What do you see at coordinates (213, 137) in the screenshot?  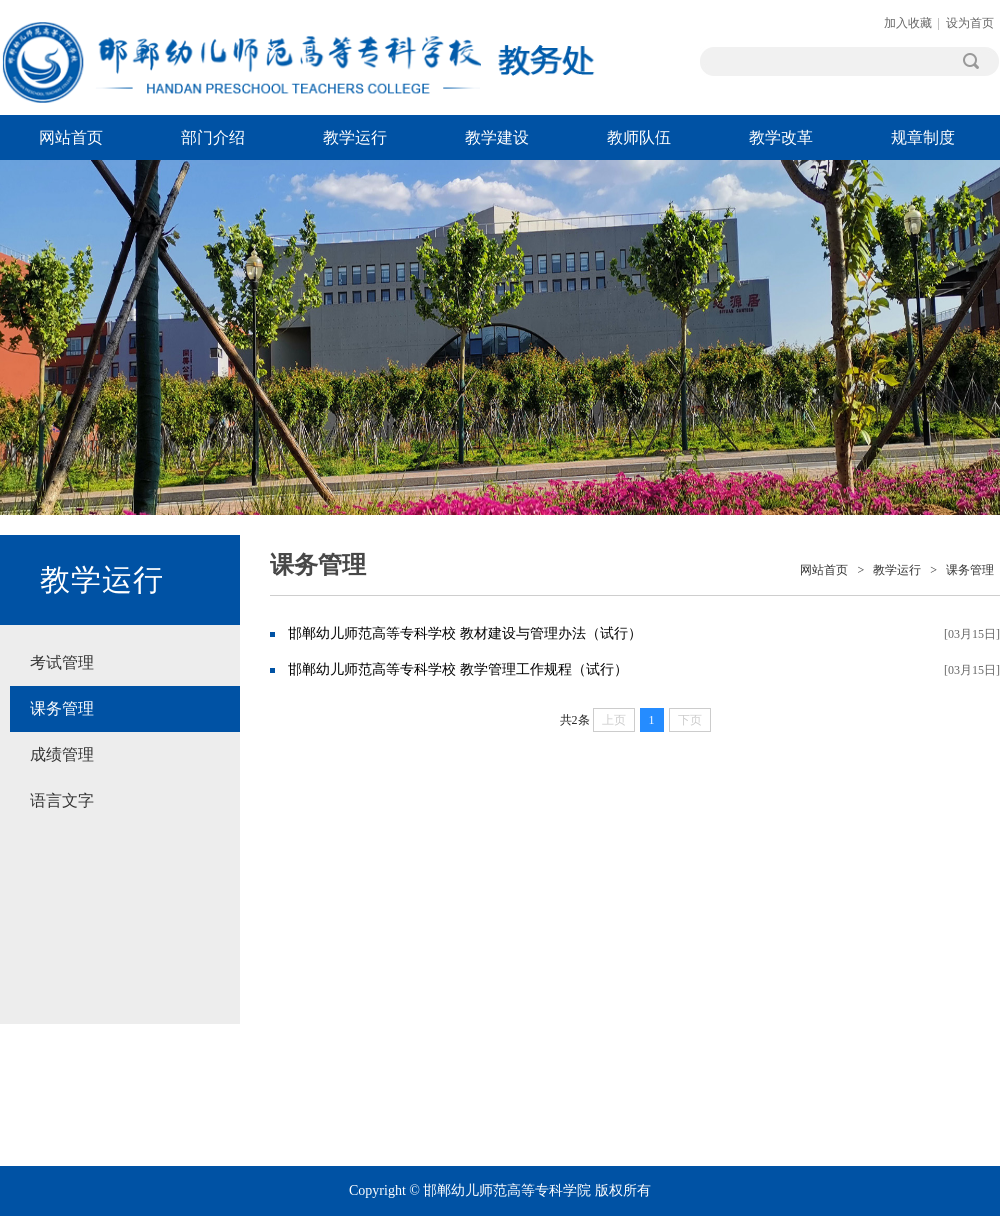 I see `部门介绍` at bounding box center [213, 137].